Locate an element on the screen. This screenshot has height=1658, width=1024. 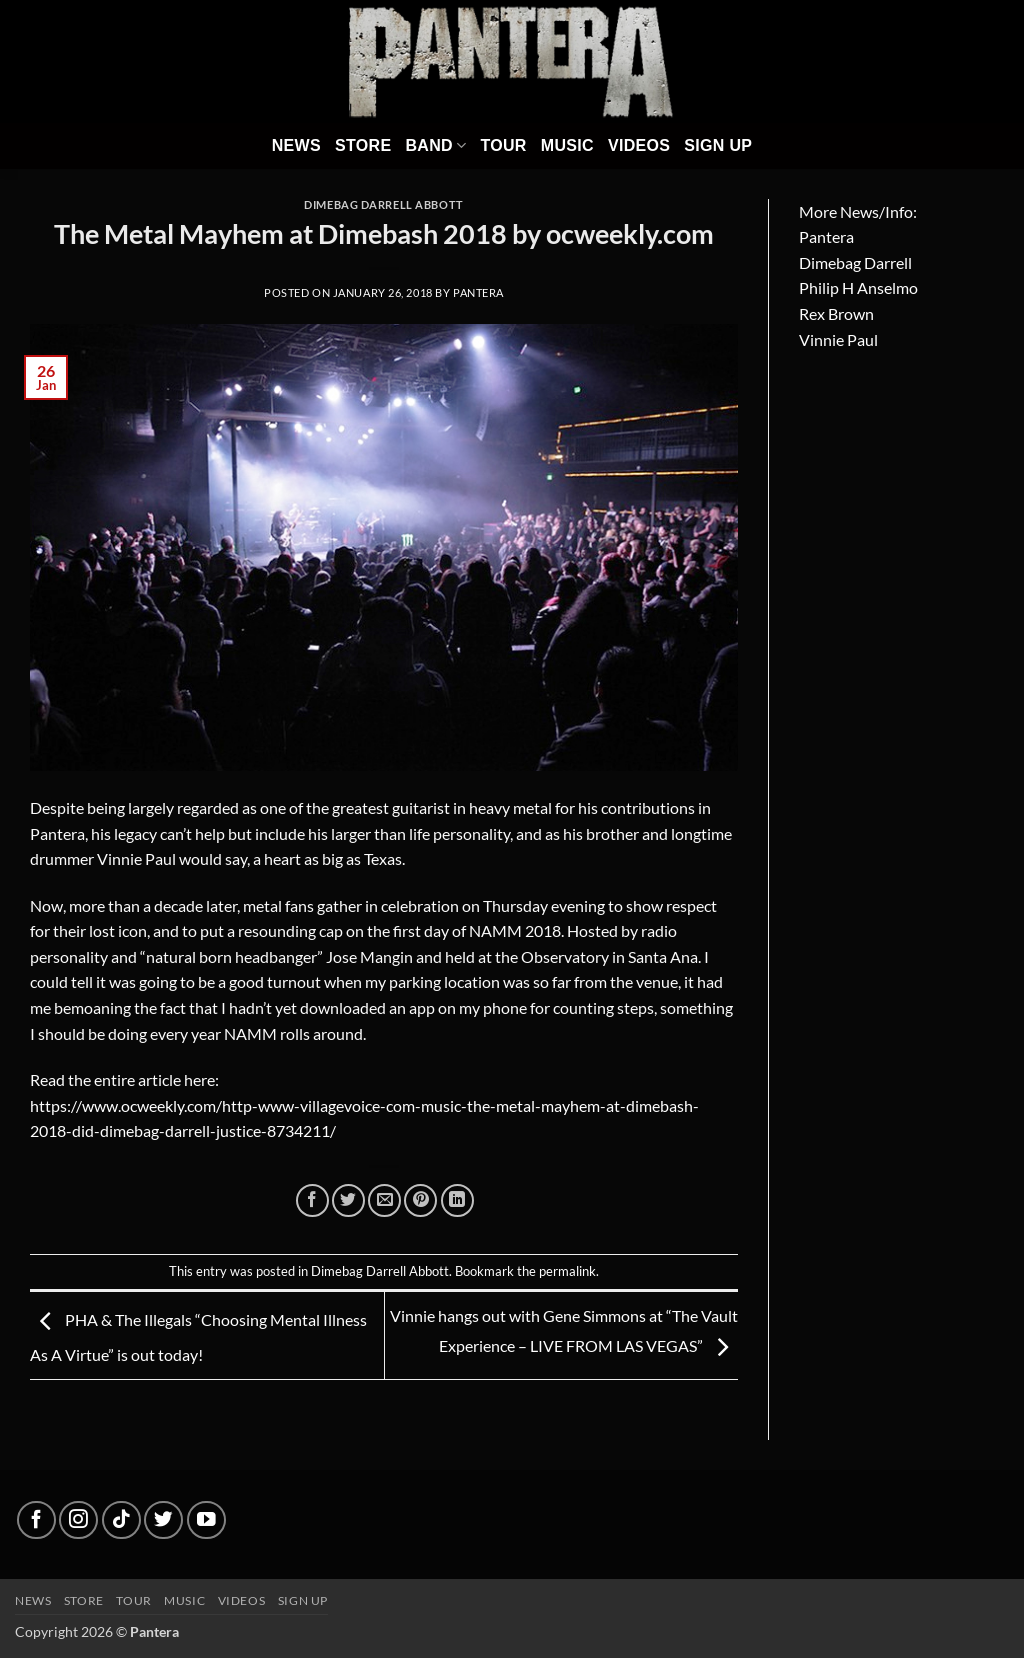
Videos is located at coordinates (639, 145).